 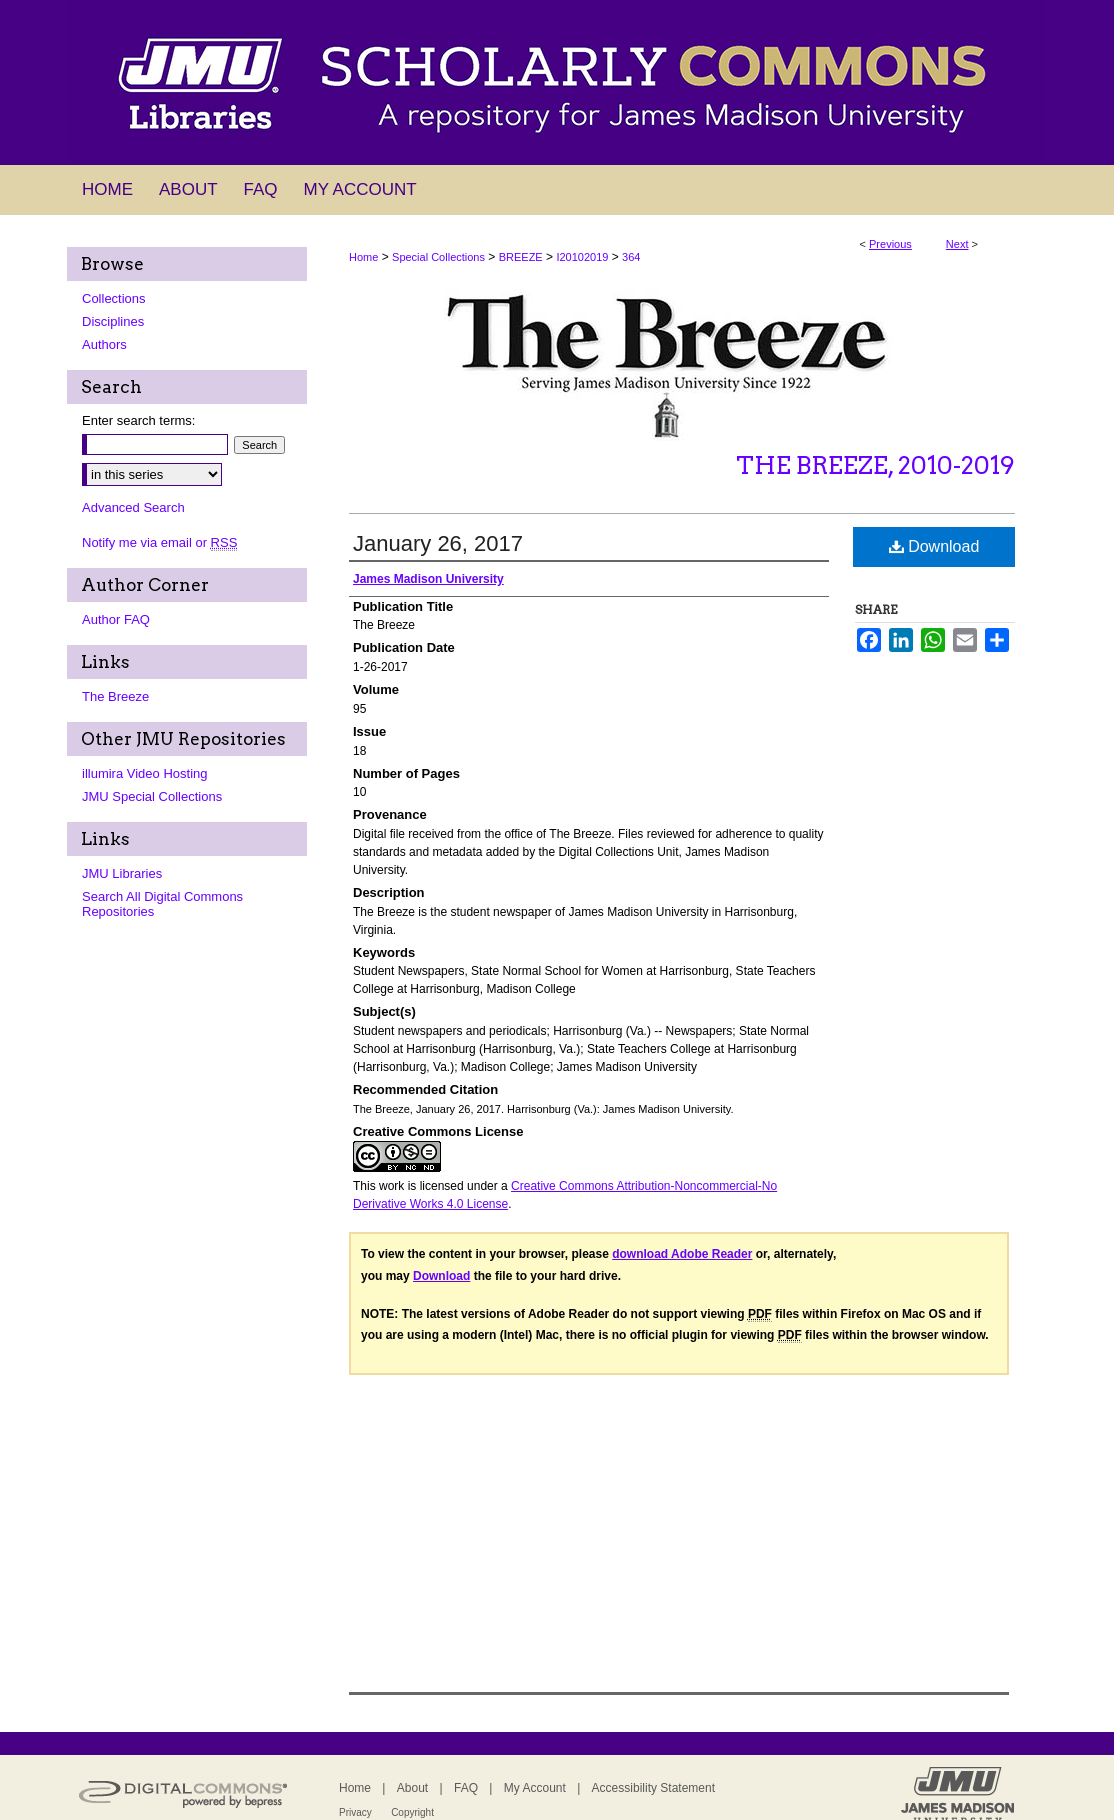 What do you see at coordinates (438, 257) in the screenshot?
I see `Special Collections` at bounding box center [438, 257].